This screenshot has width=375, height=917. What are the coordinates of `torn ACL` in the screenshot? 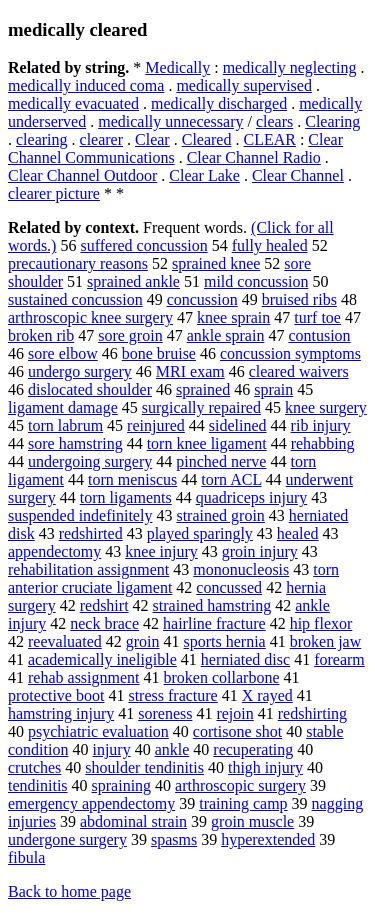 It's located at (231, 479).